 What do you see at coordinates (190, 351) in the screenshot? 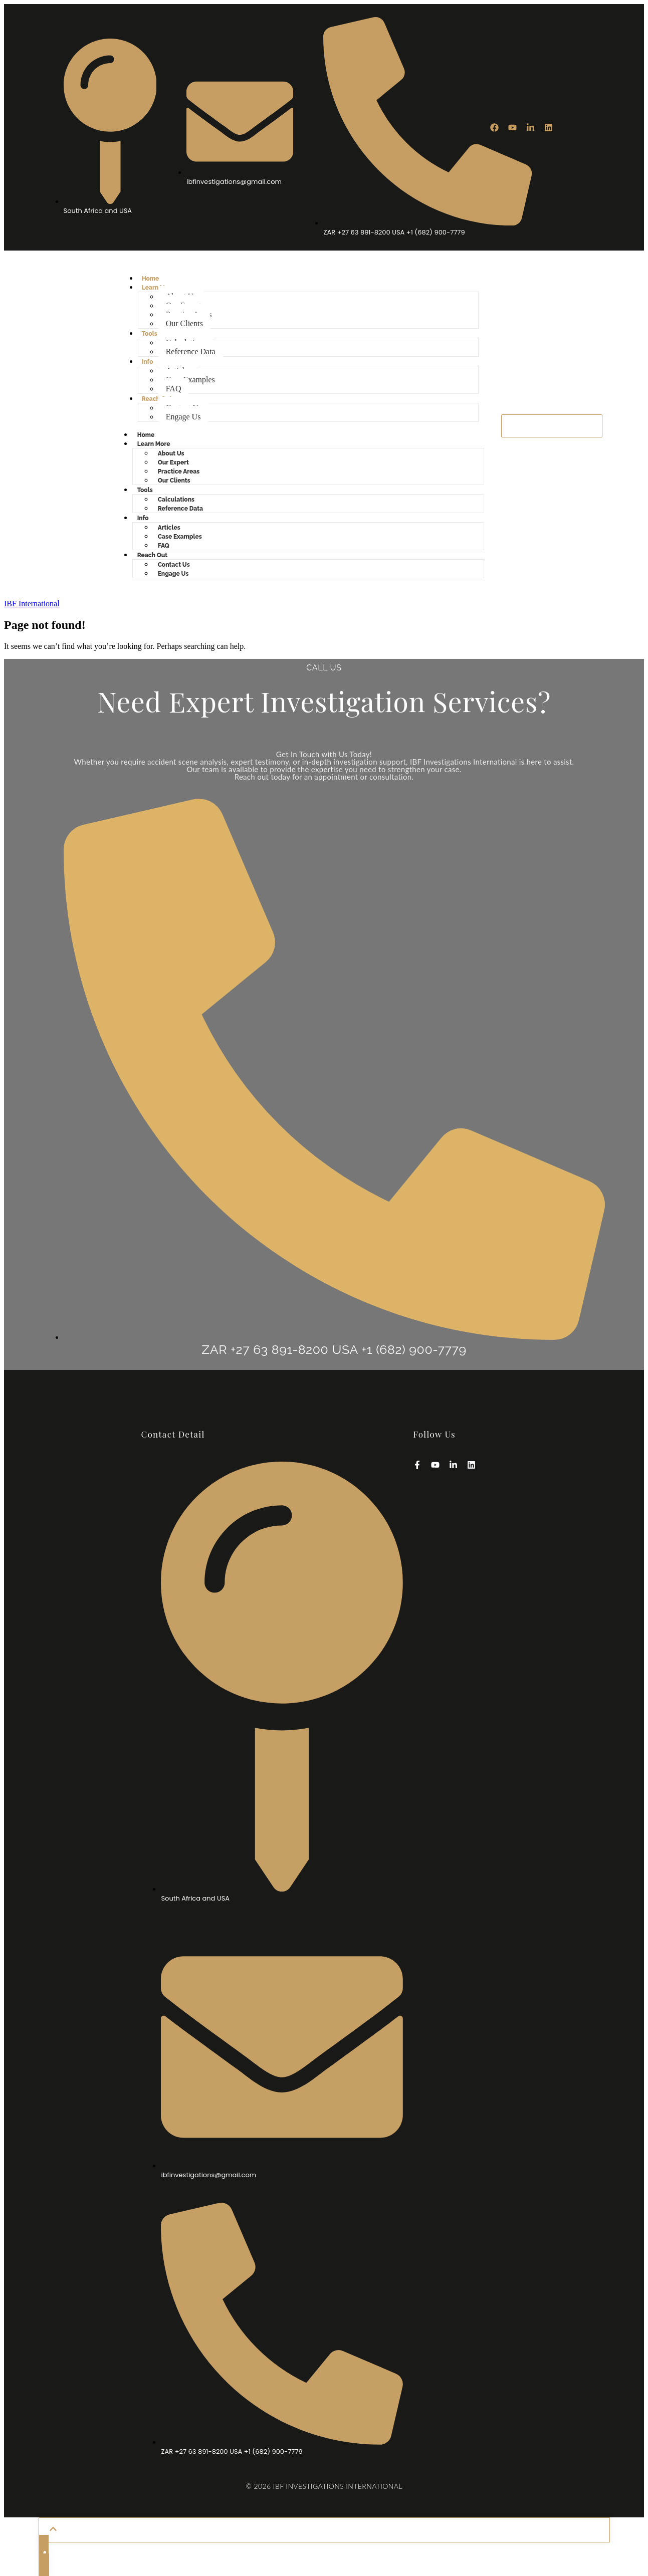
I see `Reference Data` at bounding box center [190, 351].